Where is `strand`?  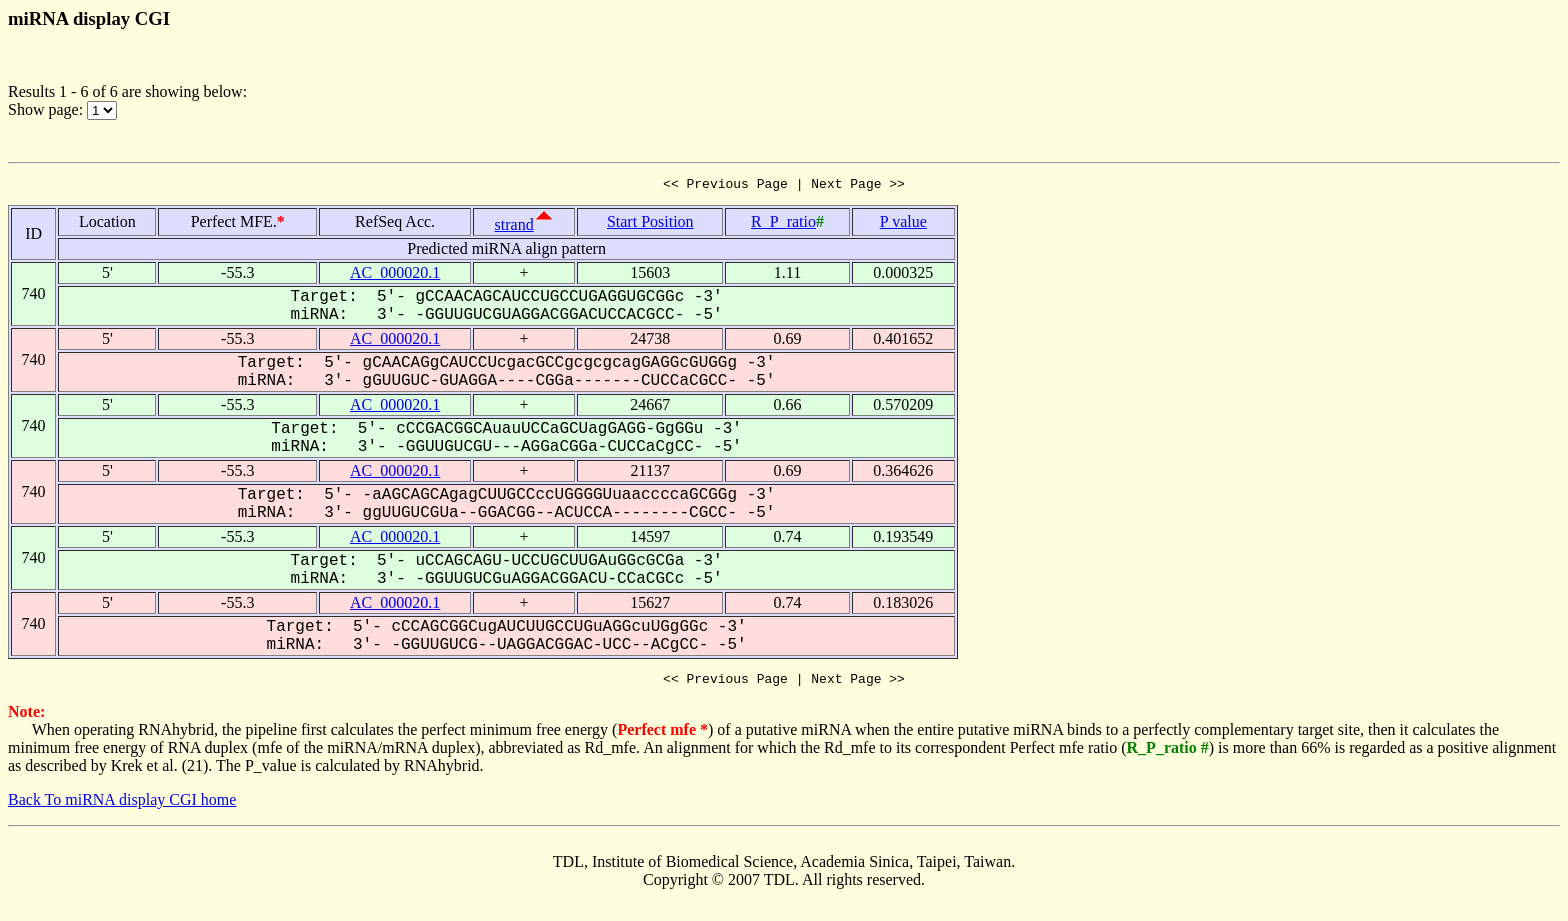 strand is located at coordinates (514, 227).